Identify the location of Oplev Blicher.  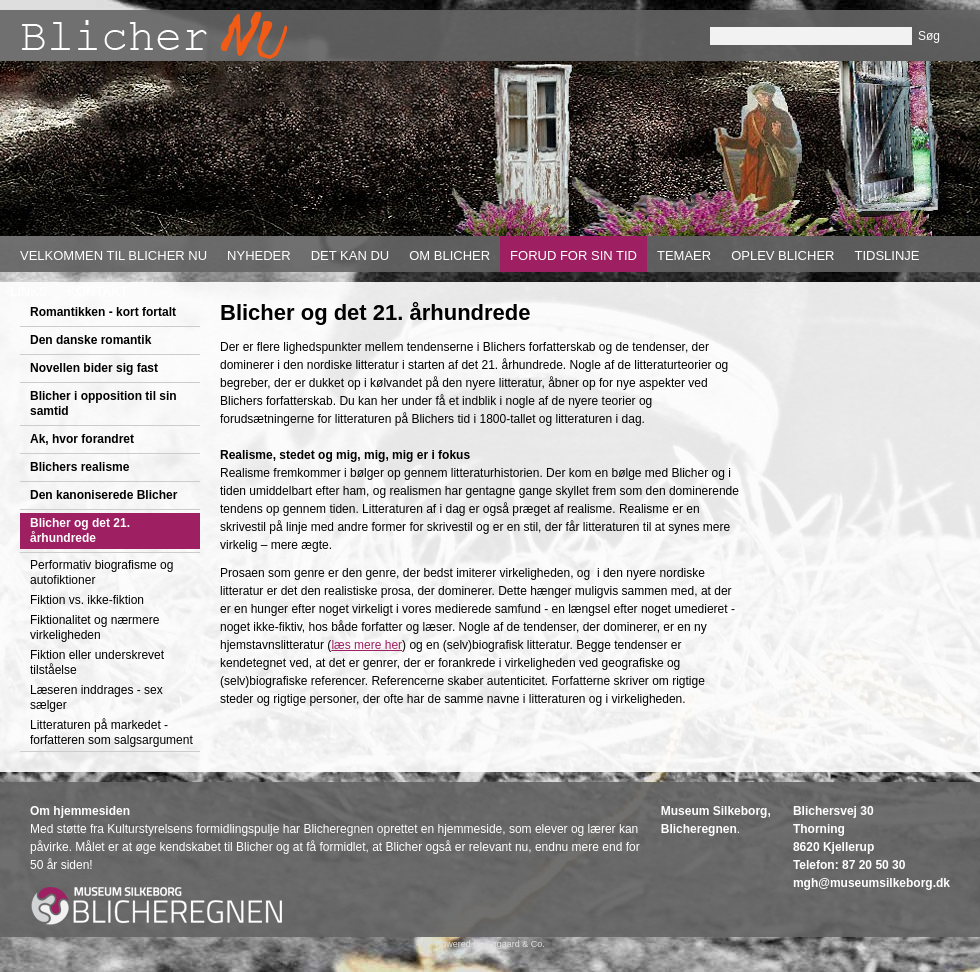
(782, 255).